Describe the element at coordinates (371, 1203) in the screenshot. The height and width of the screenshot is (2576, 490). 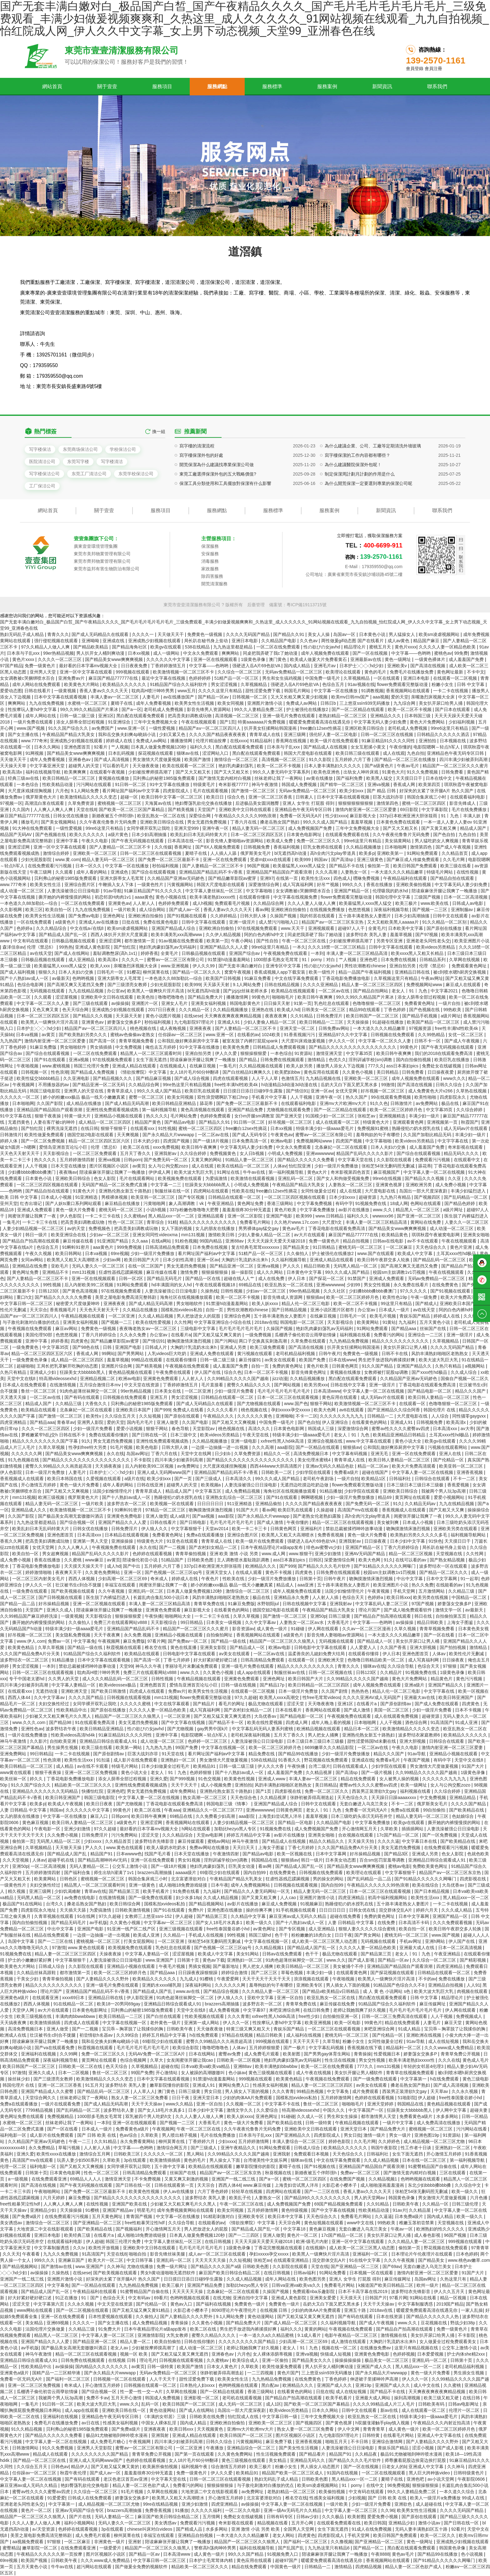
I see `91视频免费在线` at that location.